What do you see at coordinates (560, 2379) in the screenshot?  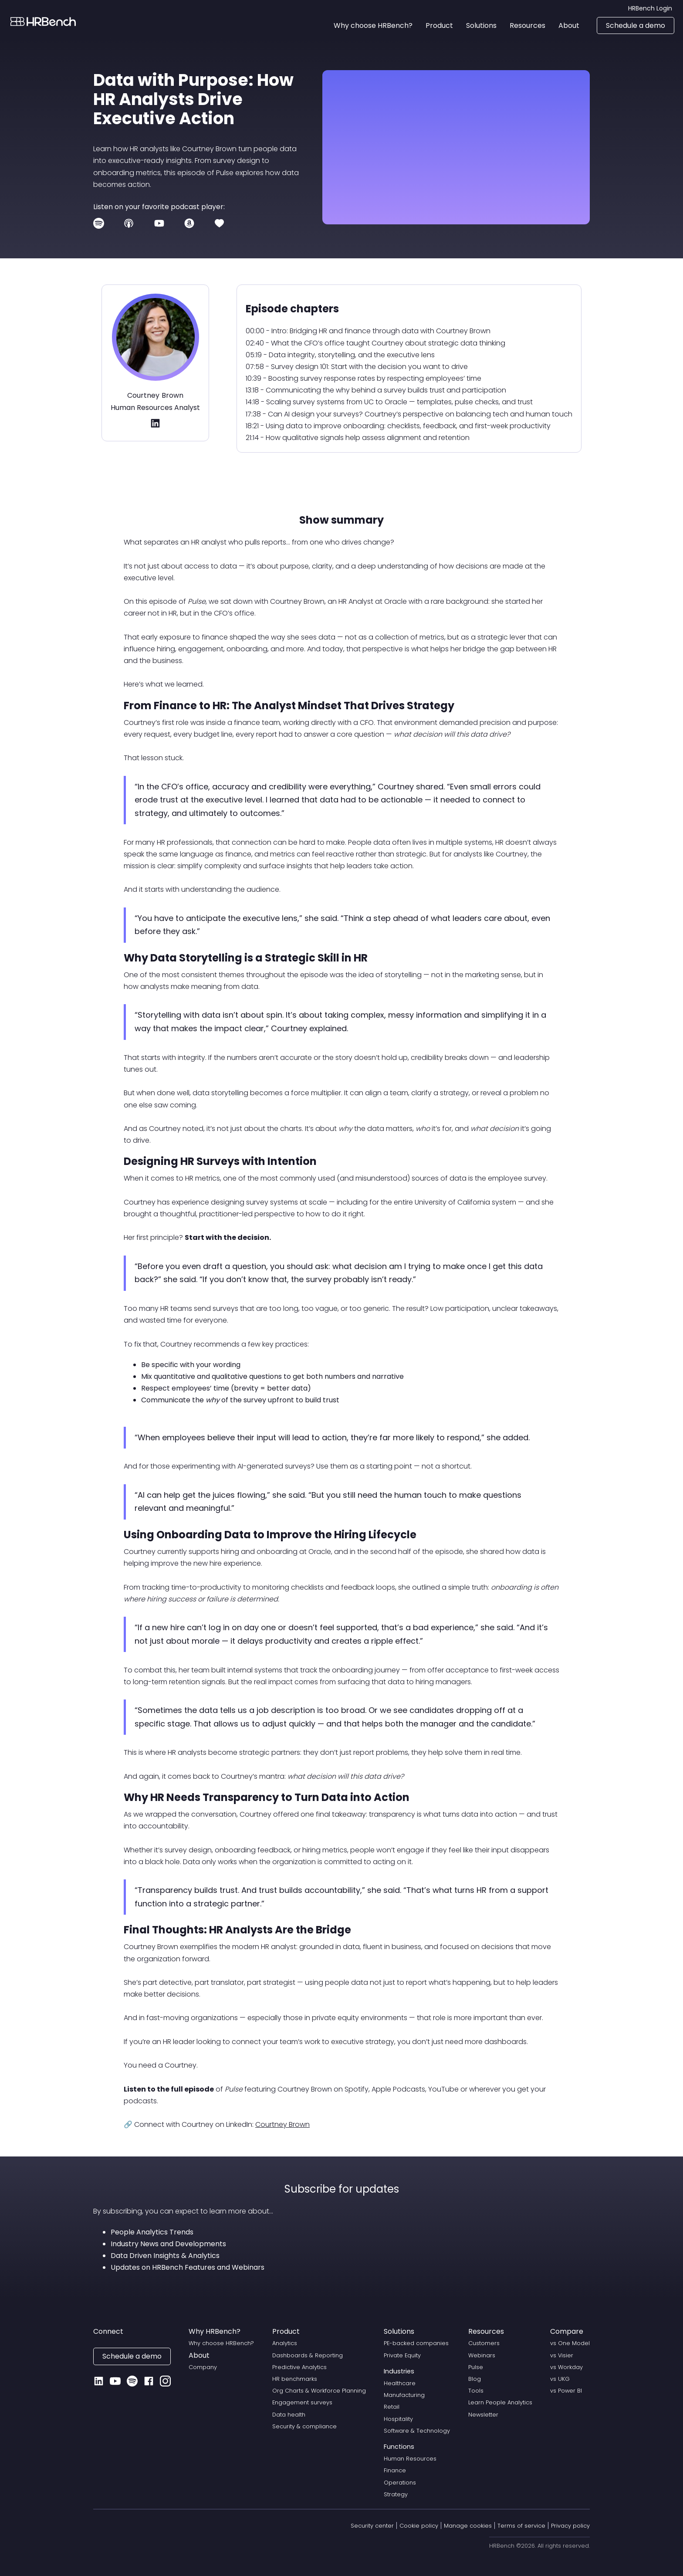 I see `vs UKG` at bounding box center [560, 2379].